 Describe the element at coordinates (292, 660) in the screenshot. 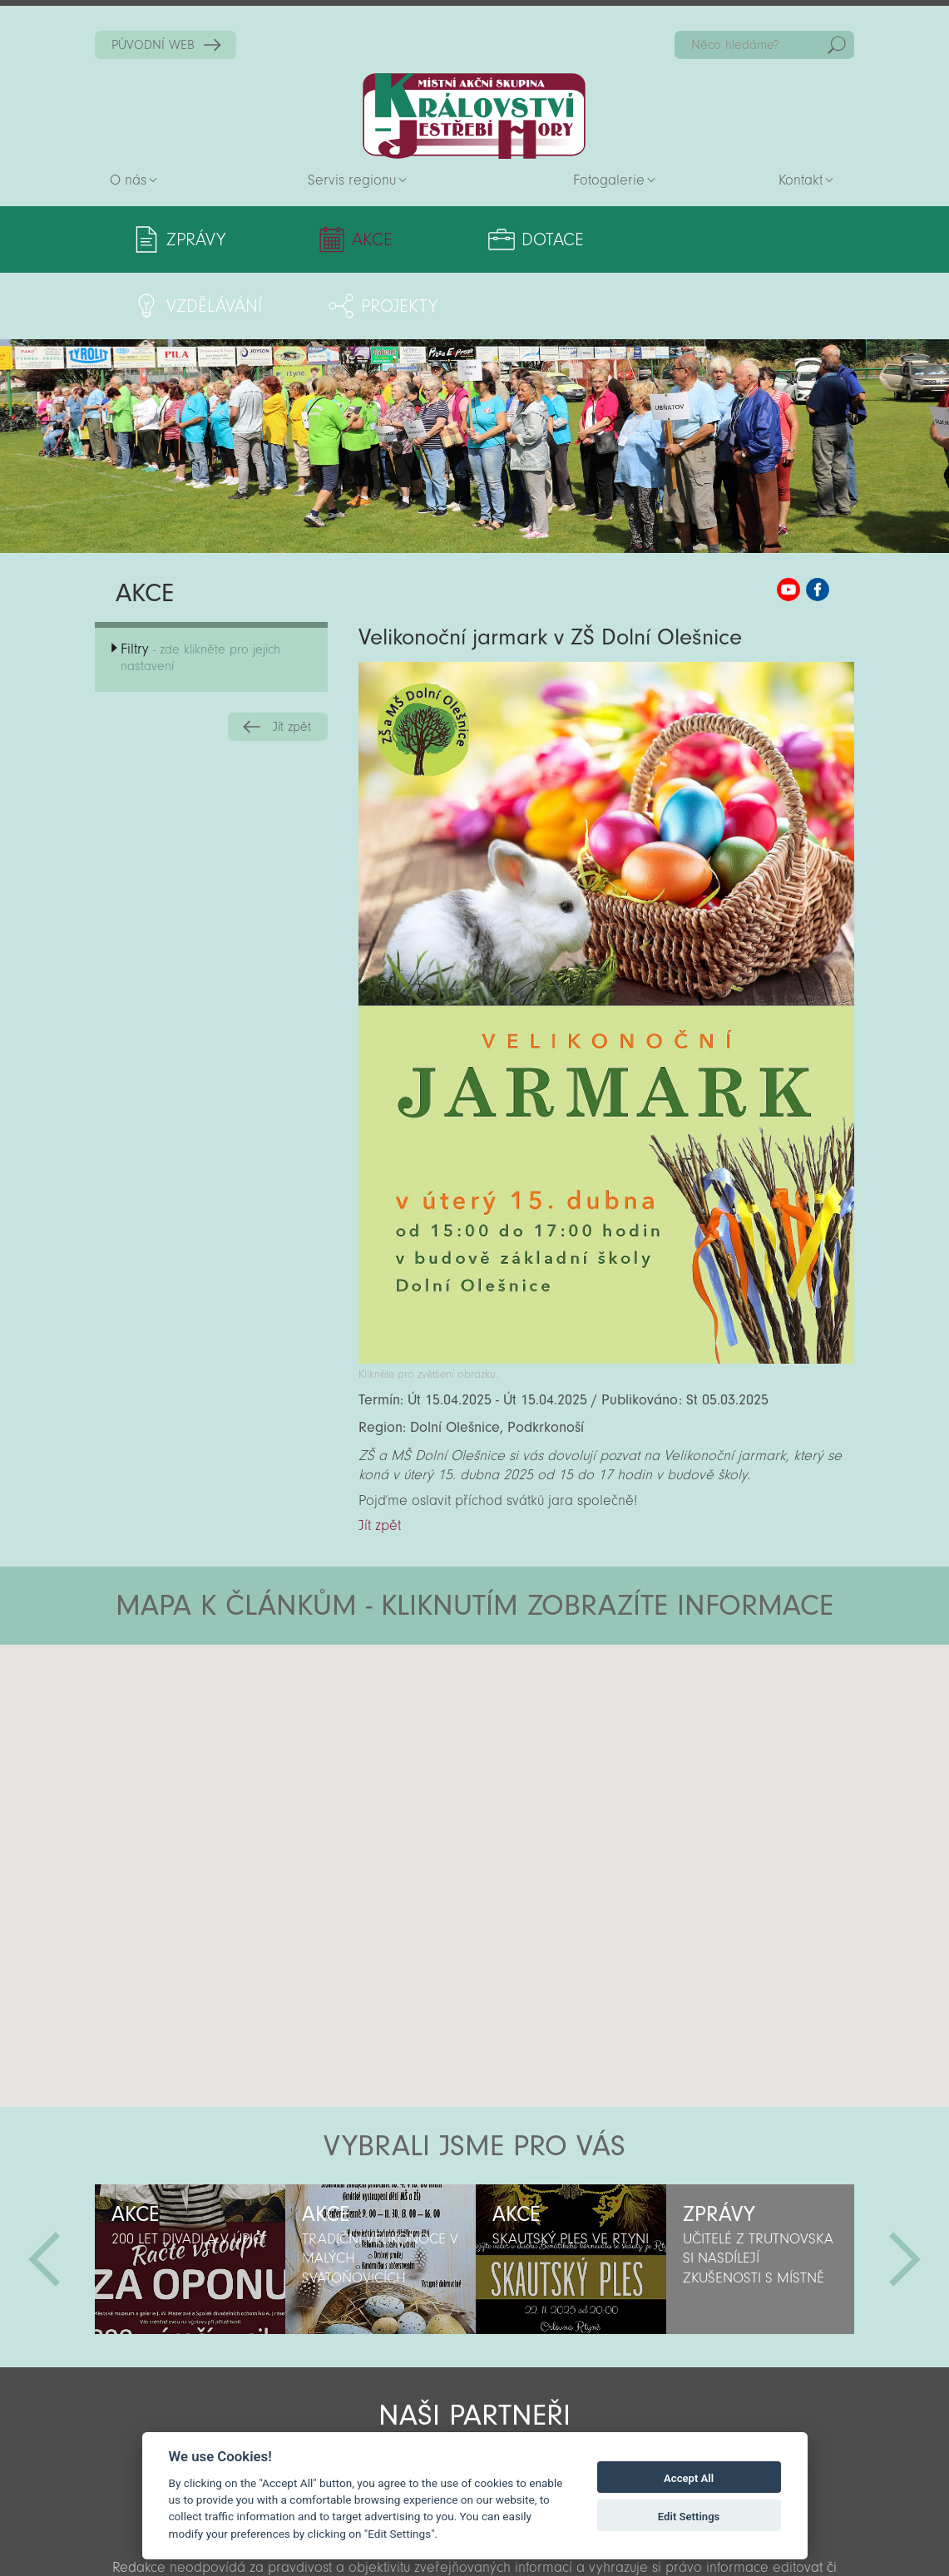

I see `Jít zpět` at that location.